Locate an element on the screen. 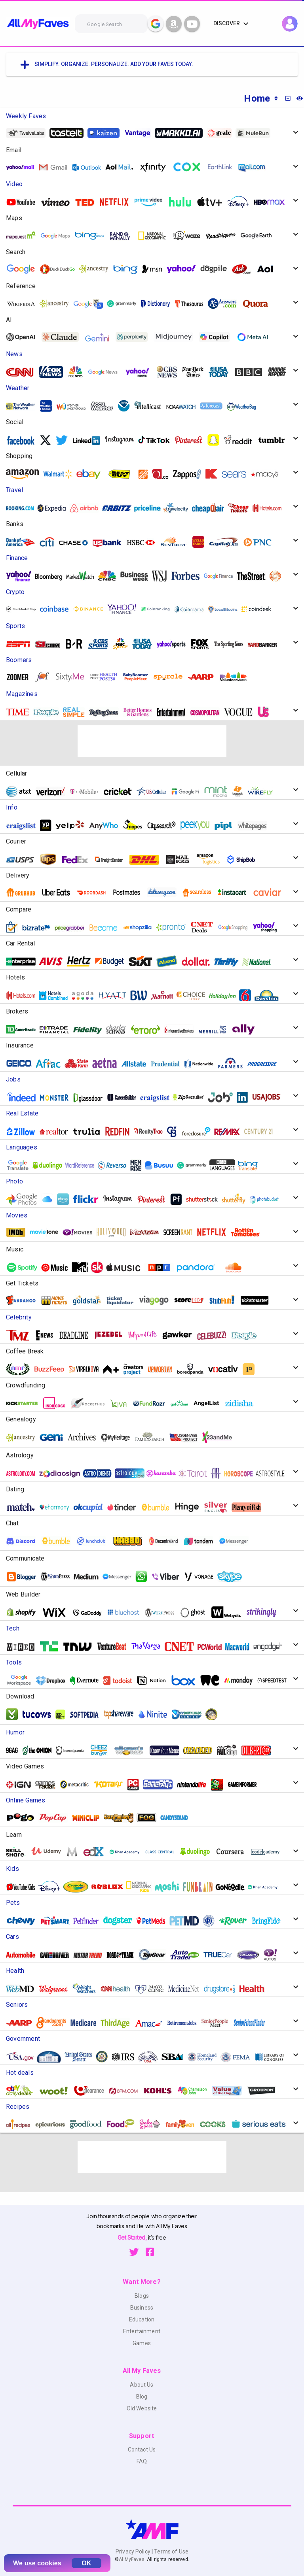  FAQ is located at coordinates (142, 2461).